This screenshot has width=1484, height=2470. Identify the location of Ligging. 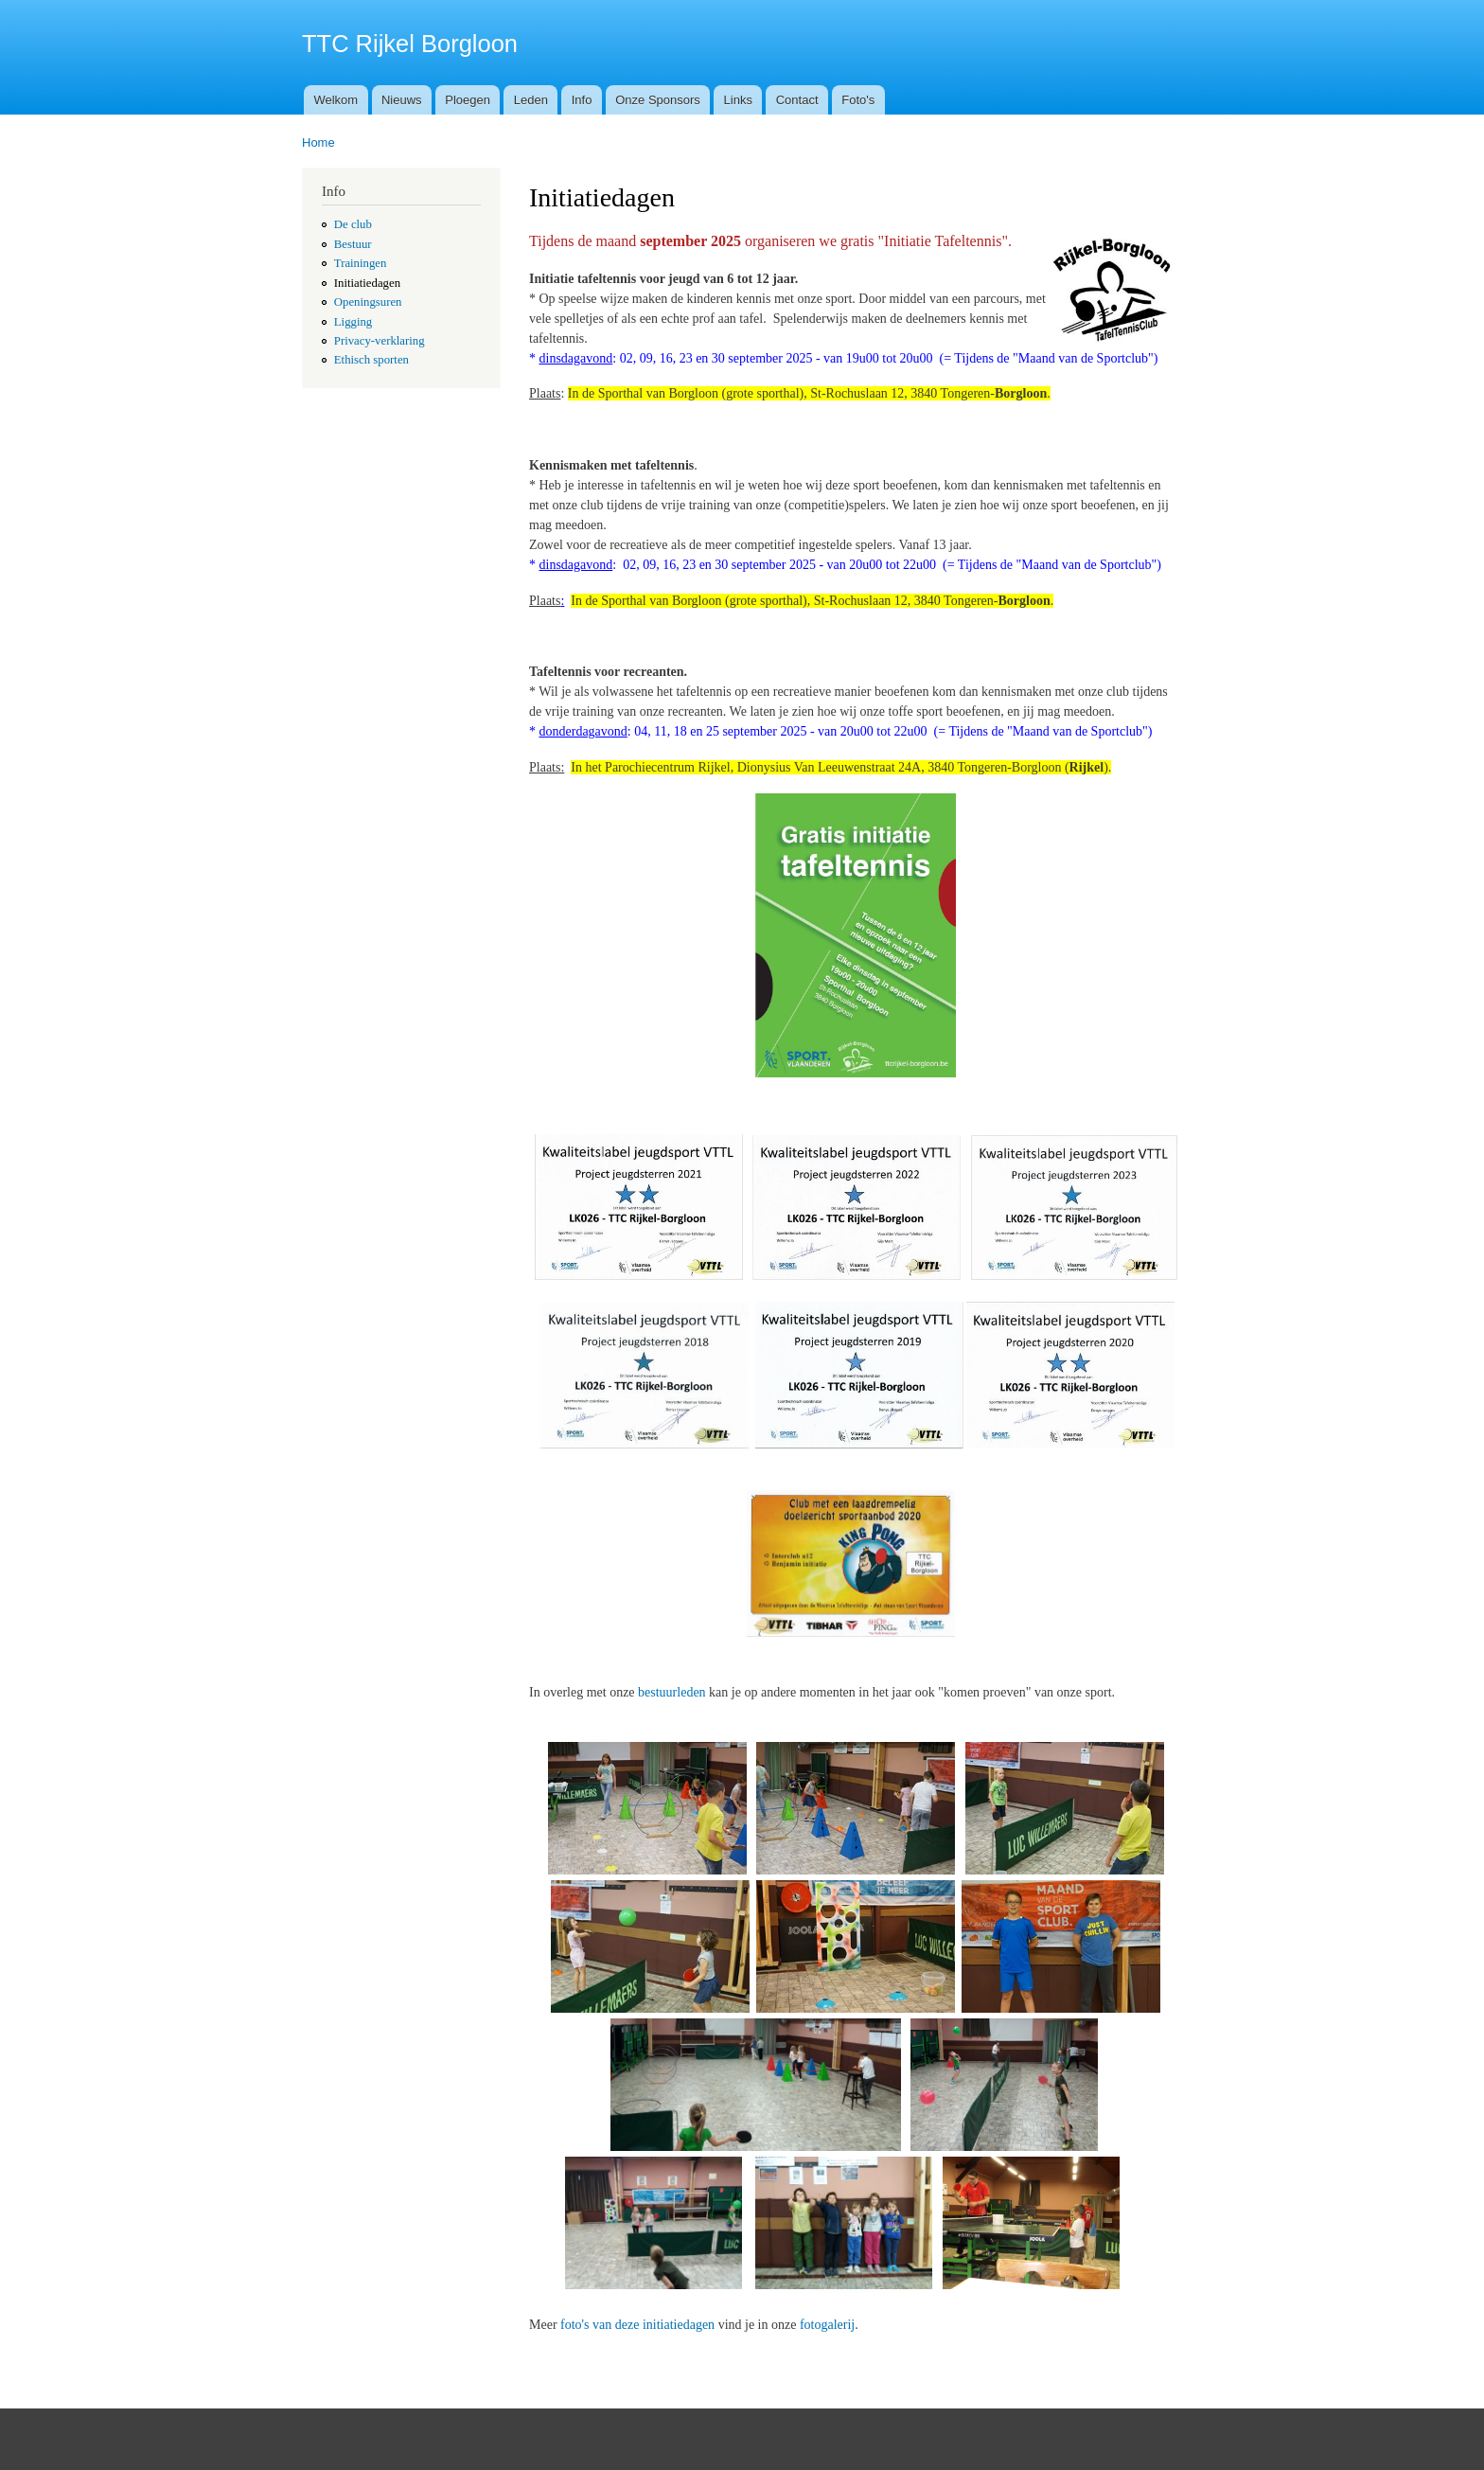
(353, 322).